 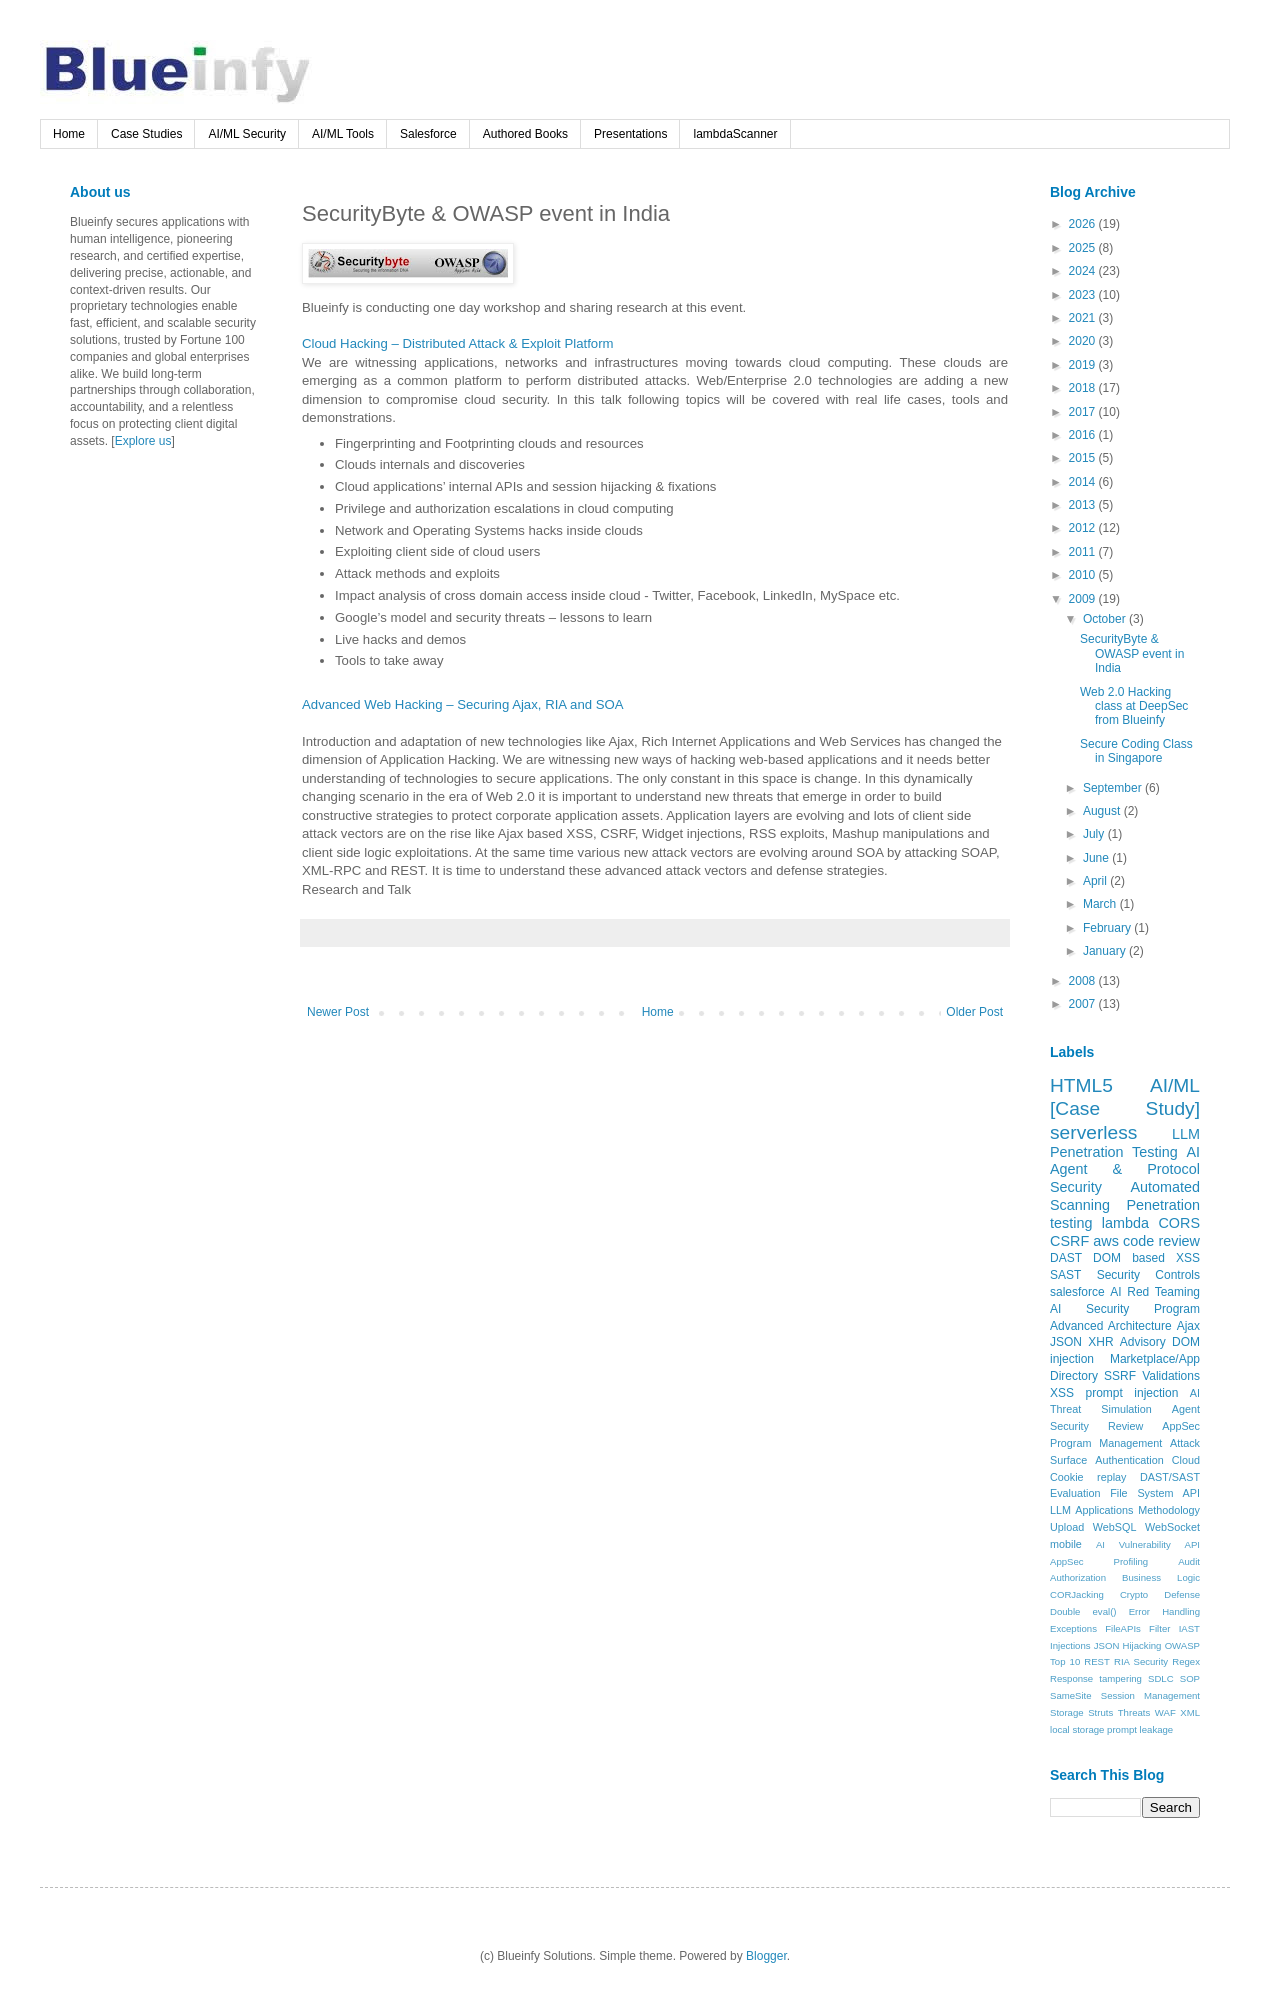 What do you see at coordinates (1179, 1223) in the screenshot?
I see `CORS` at bounding box center [1179, 1223].